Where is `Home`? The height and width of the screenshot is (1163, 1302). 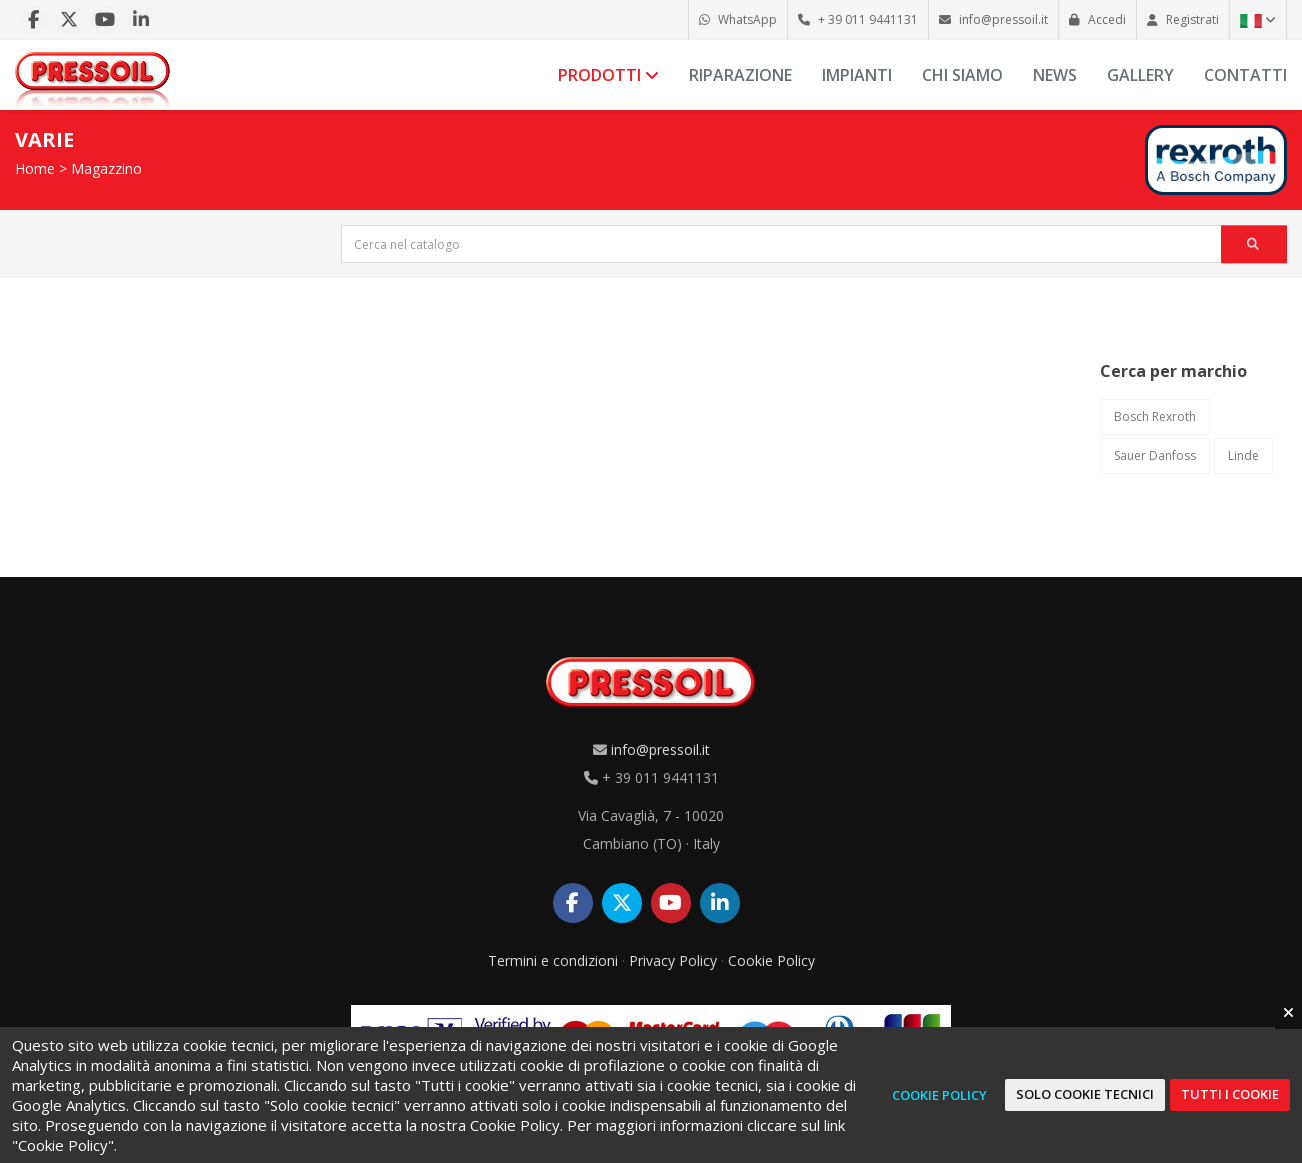
Home is located at coordinates (35, 168).